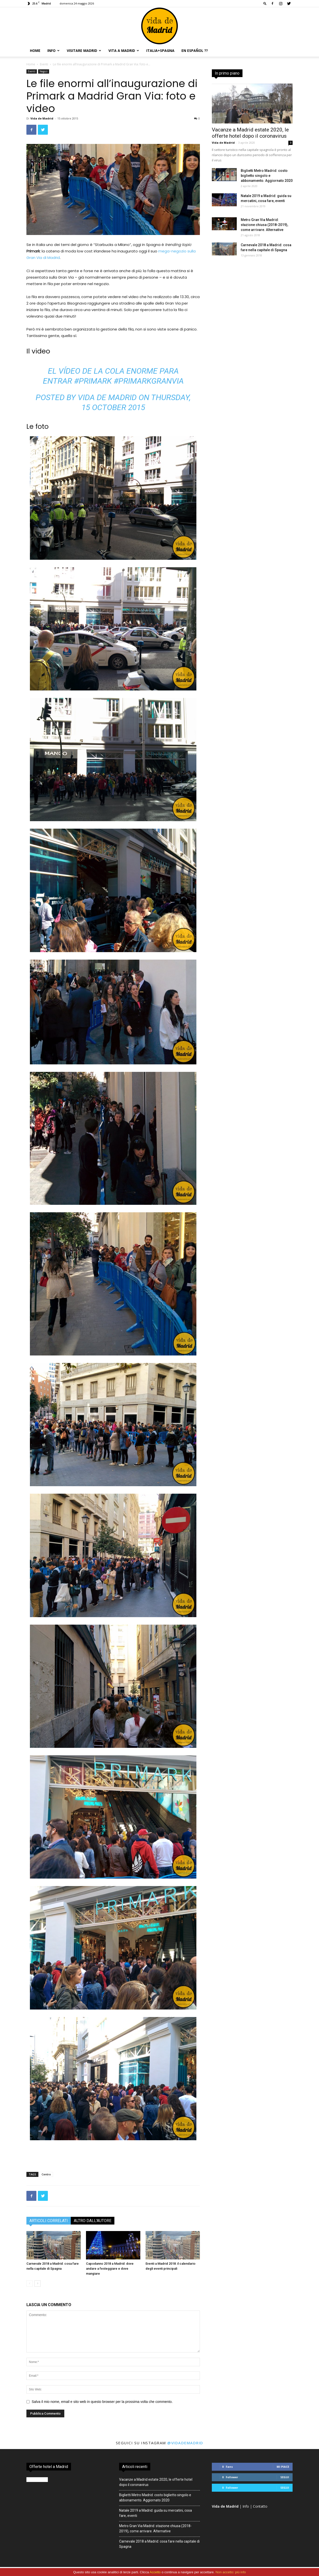 This screenshot has height=2576, width=319. Describe the element at coordinates (102, 2402) in the screenshot. I see `Salva il mio nome, email e sito web in questo browser per la prossima volta che commento.` at that location.